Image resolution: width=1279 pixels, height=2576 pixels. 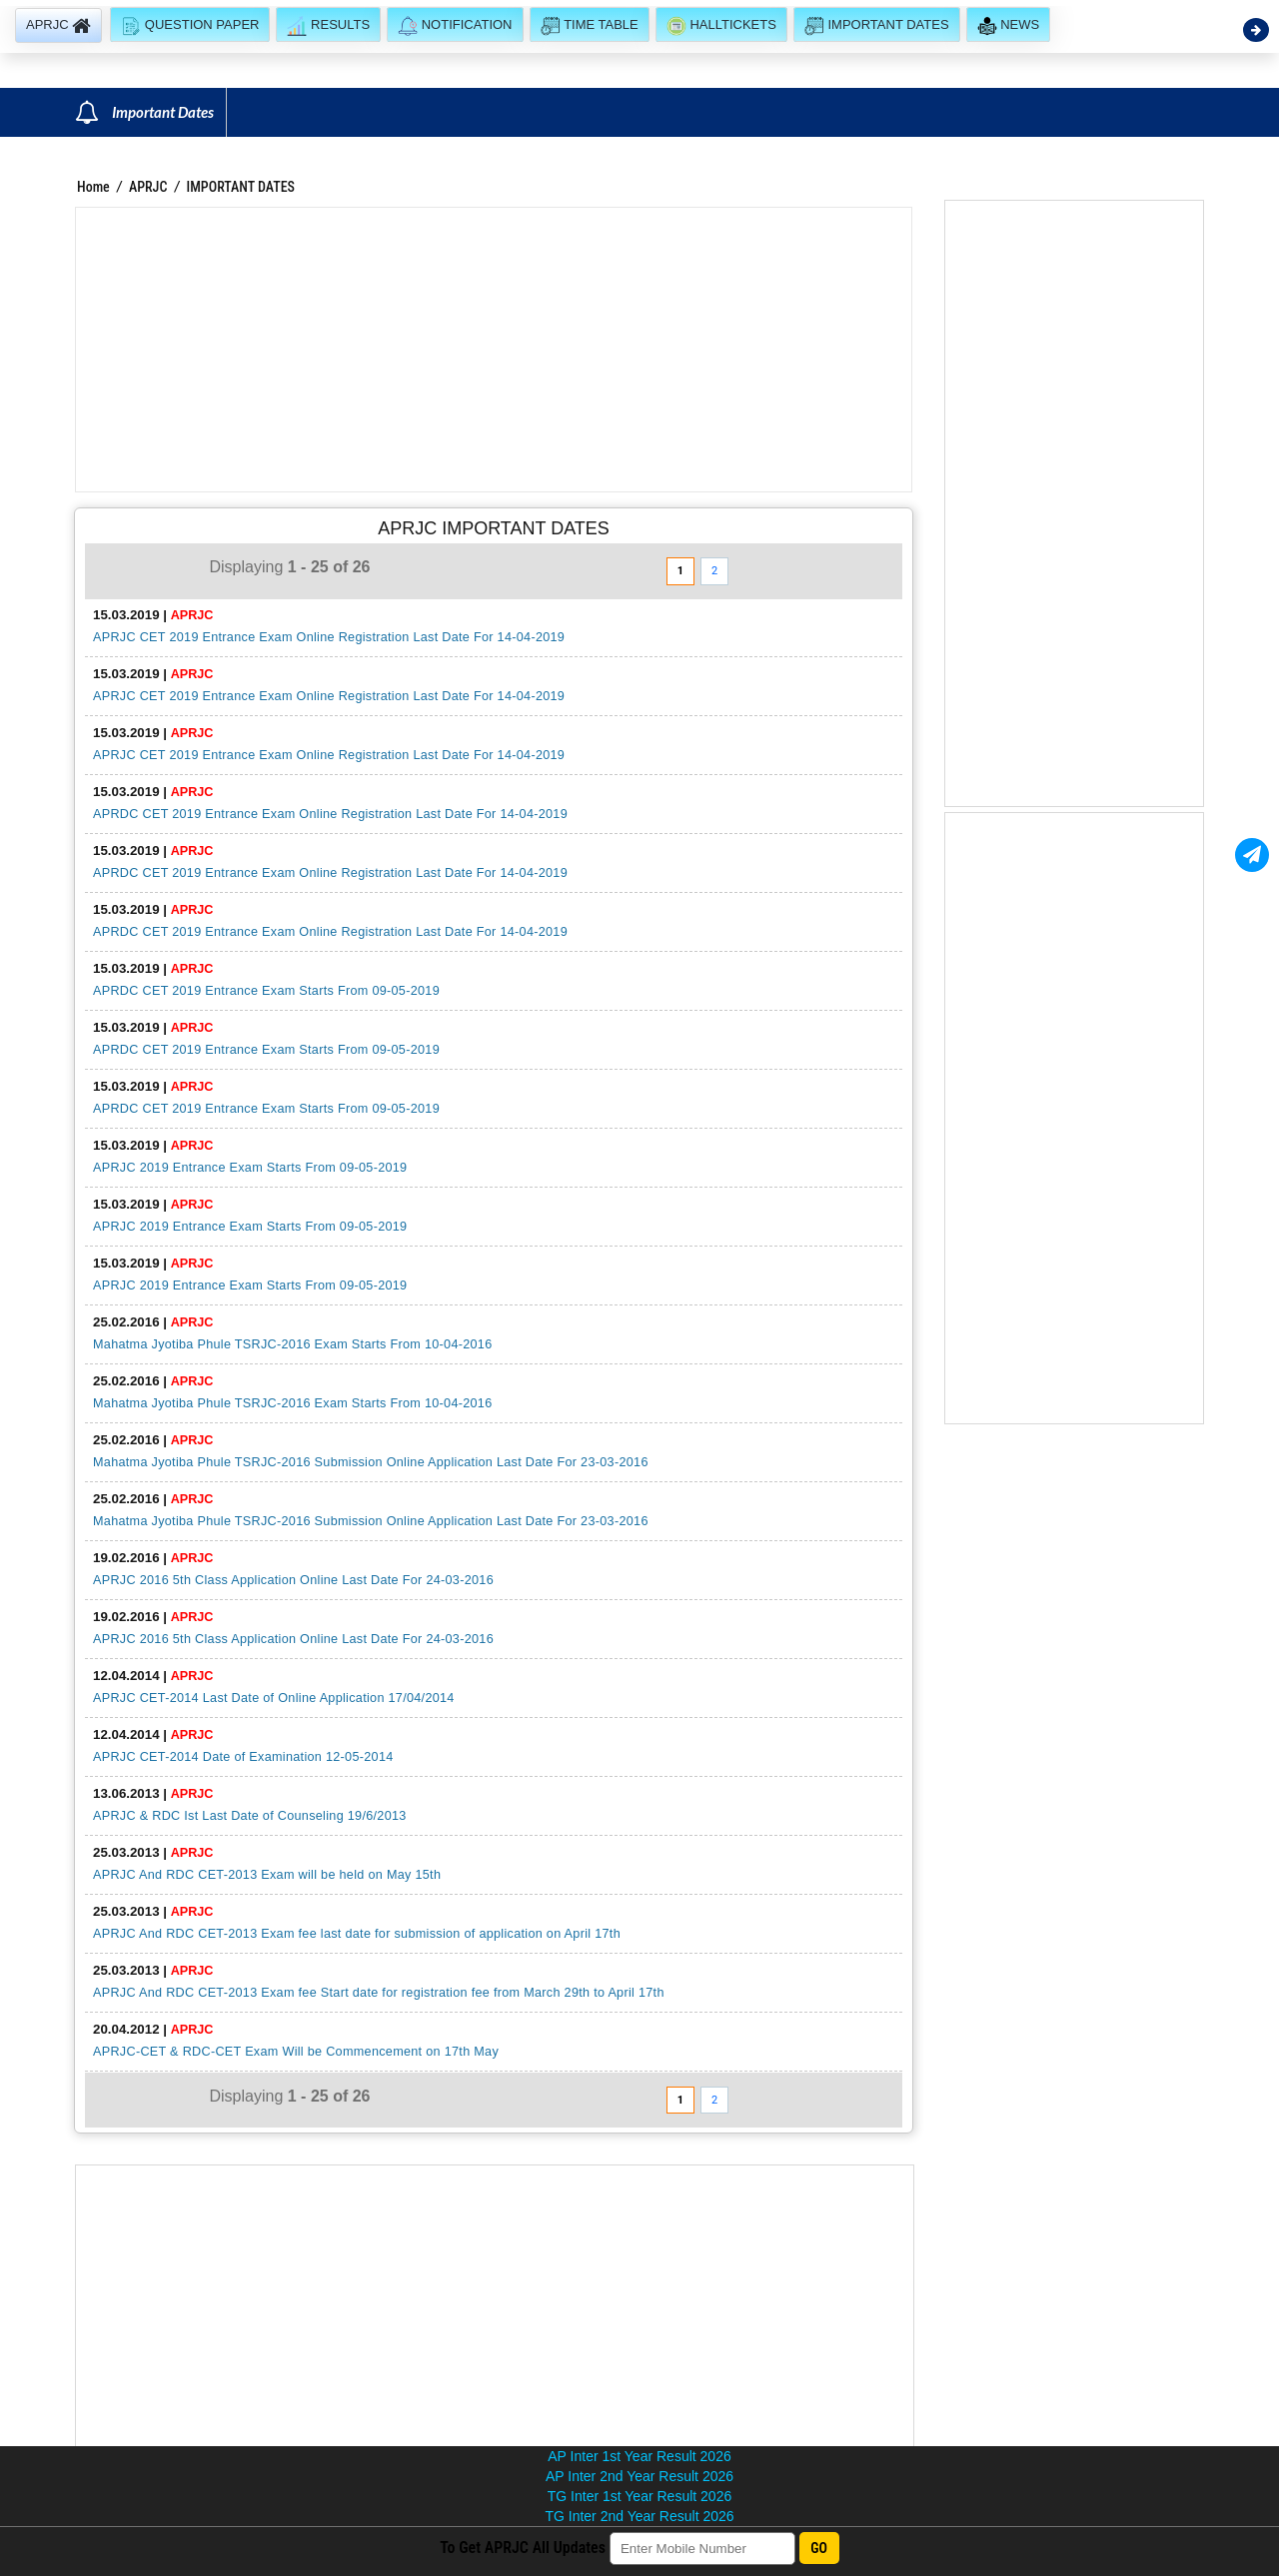 I want to click on TG Inter 1st Year Result 2026, so click(x=639, y=2496).